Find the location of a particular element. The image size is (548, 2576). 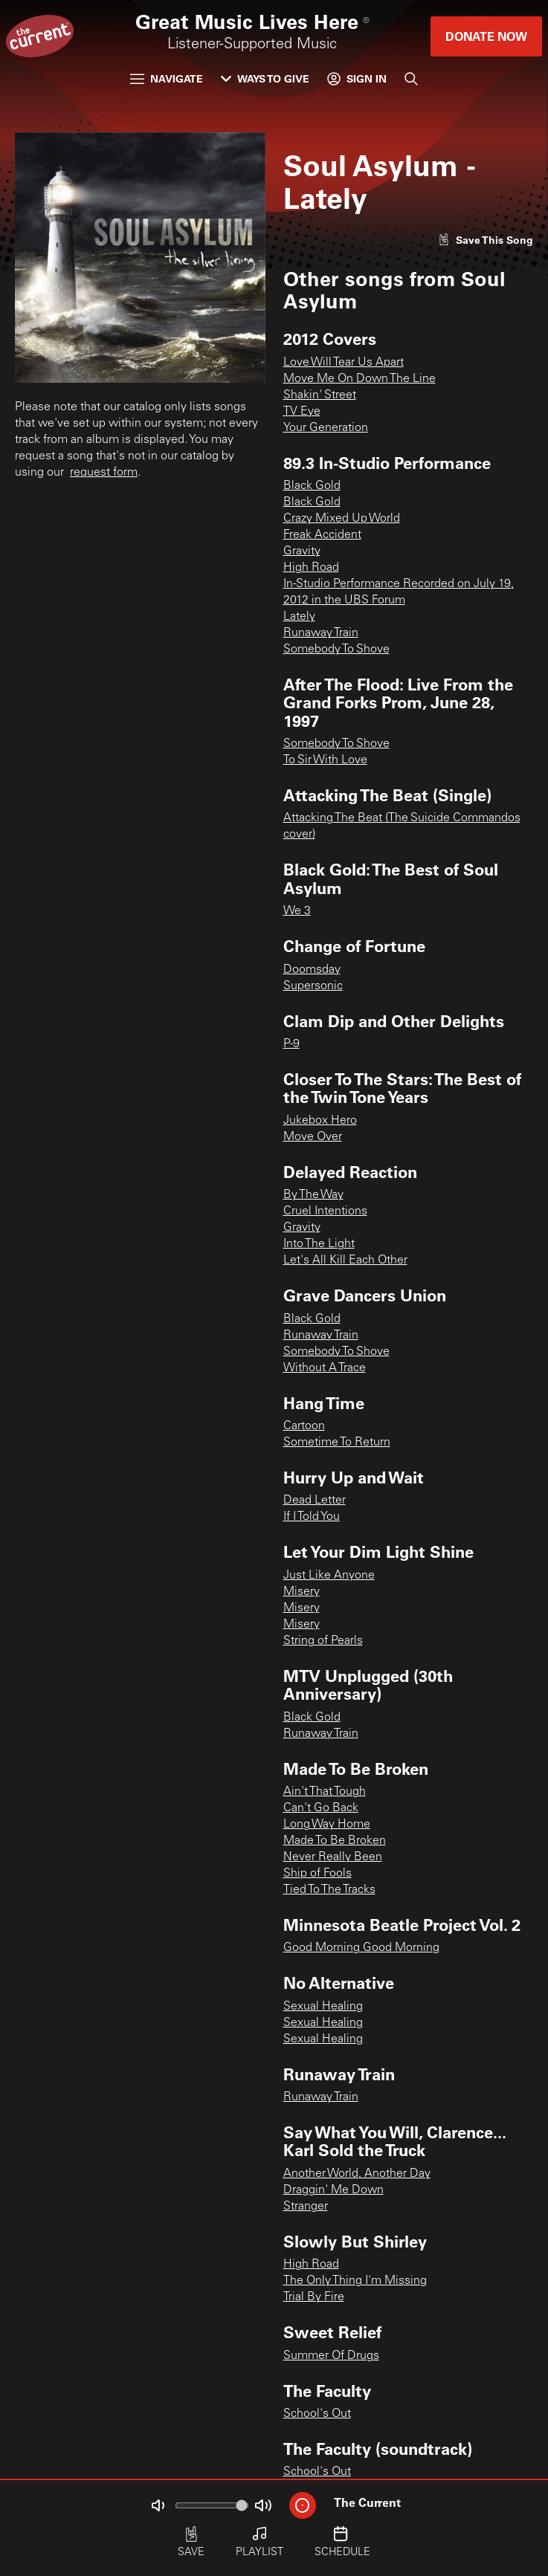

Love Will Tear Us Apart is located at coordinates (343, 363).